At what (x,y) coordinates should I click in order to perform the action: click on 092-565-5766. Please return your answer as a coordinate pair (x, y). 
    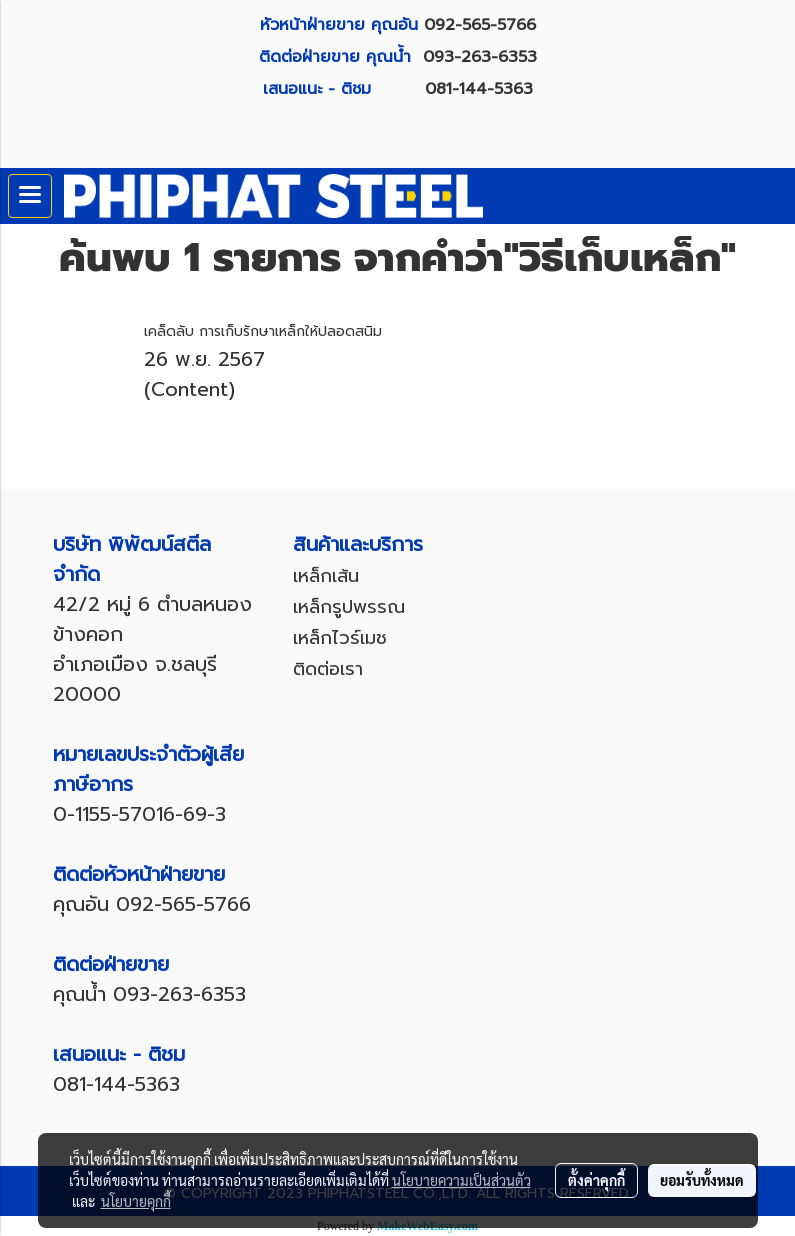
    Looking at the image, I should click on (480, 25).